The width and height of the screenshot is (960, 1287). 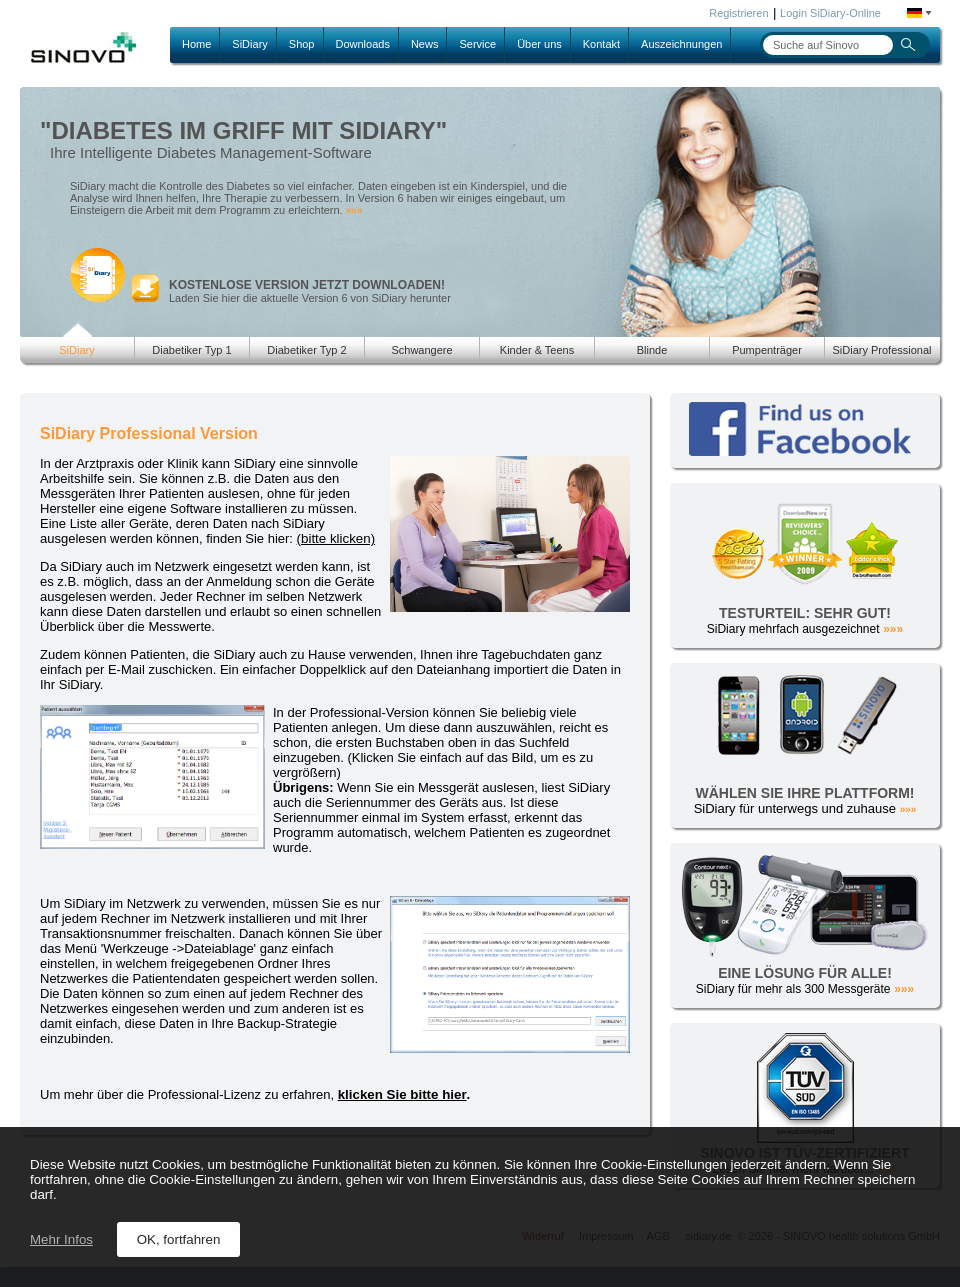 I want to click on Downloads, so click(x=363, y=44).